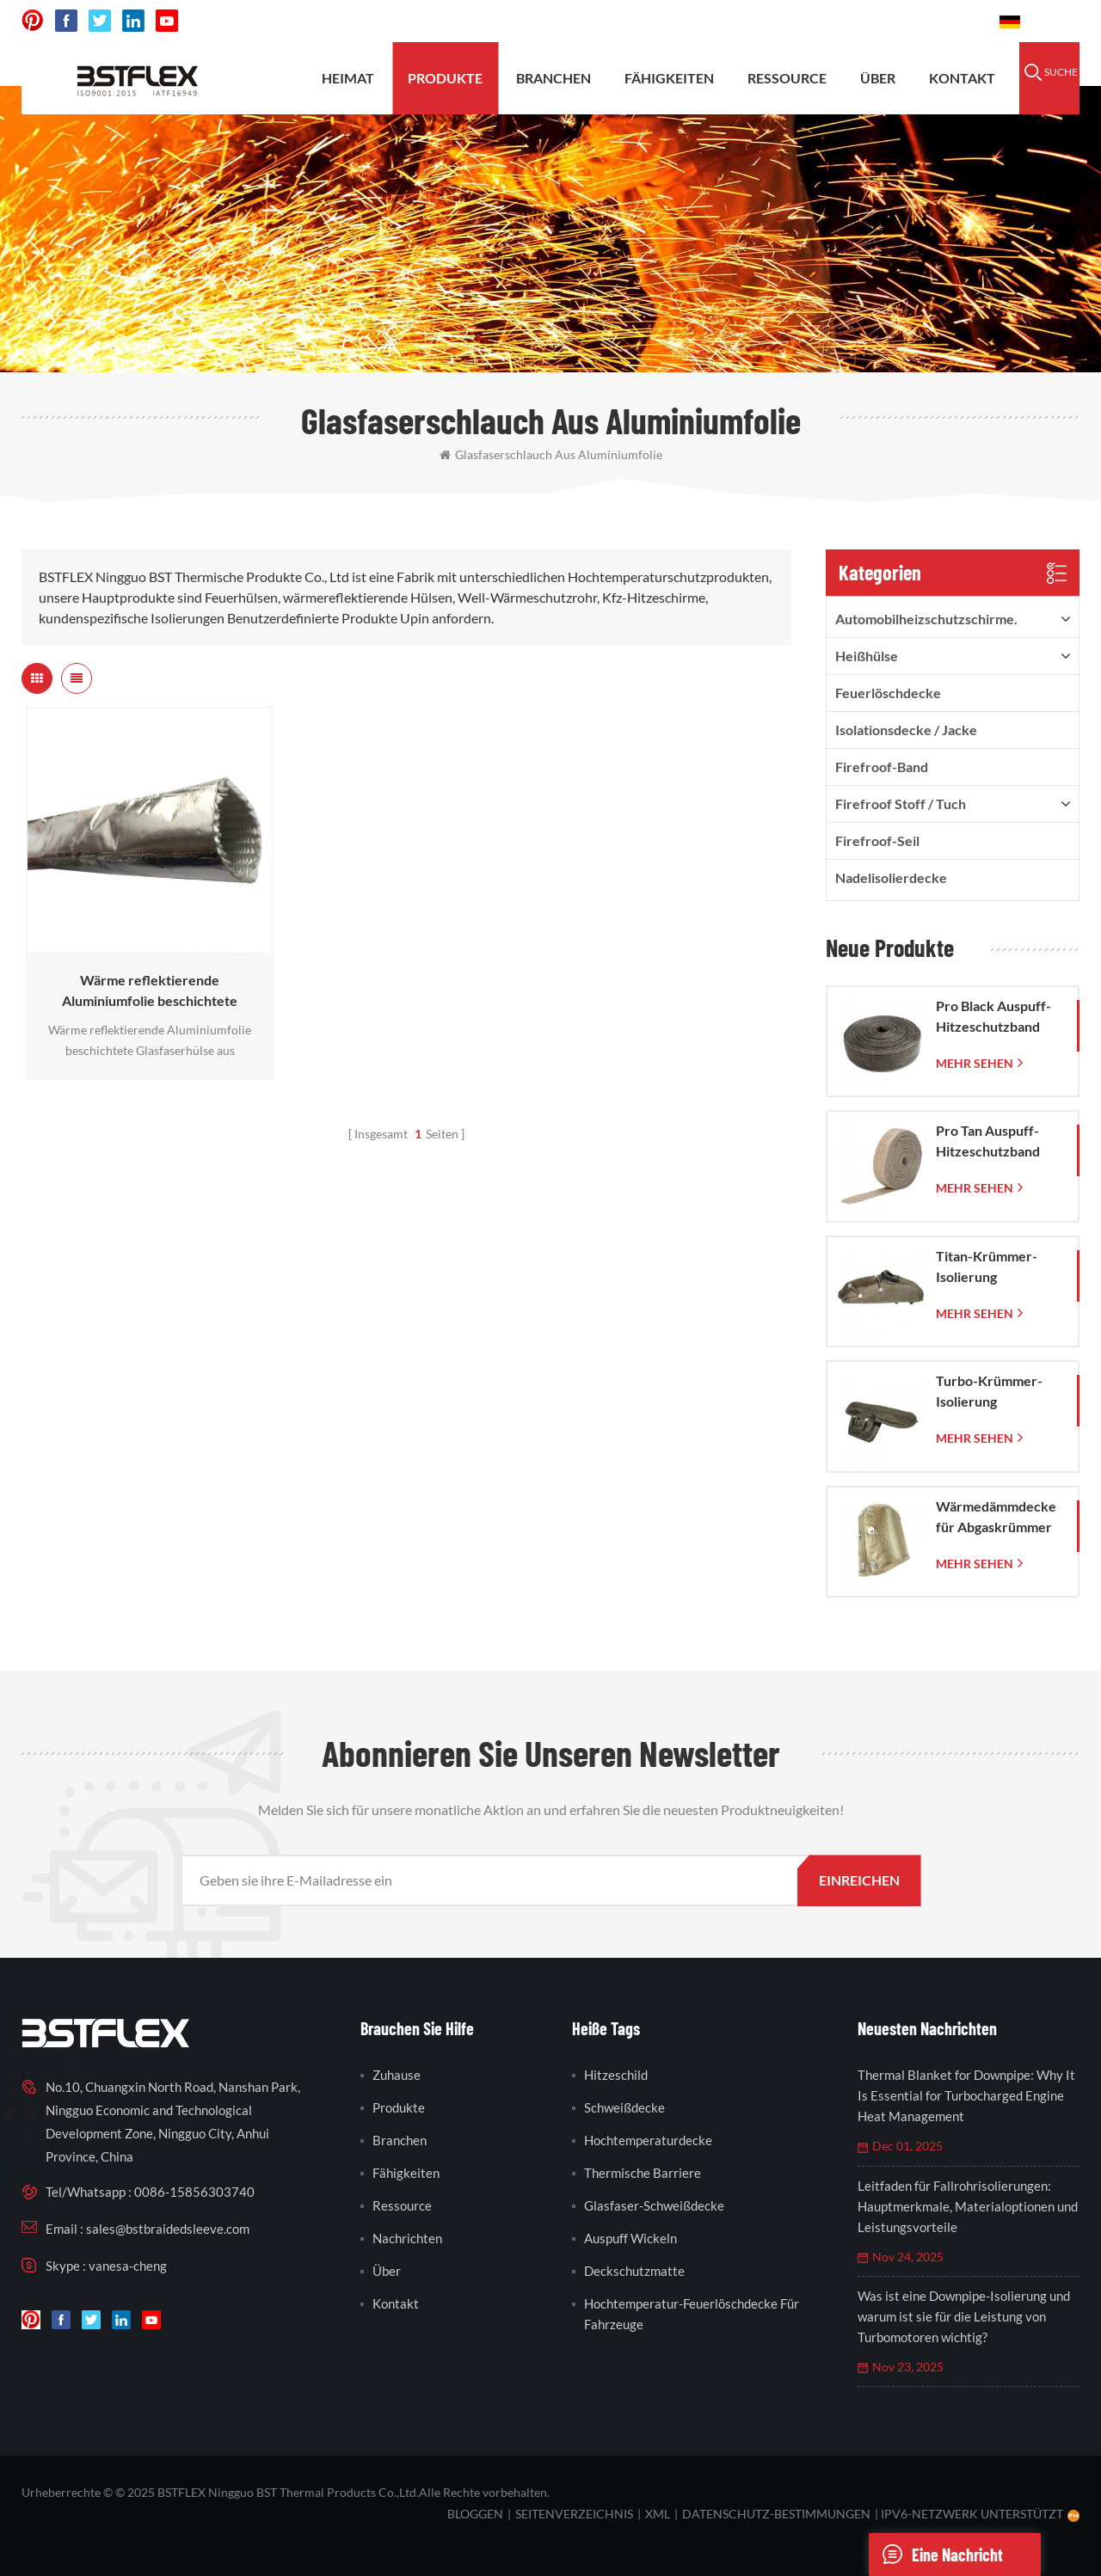  I want to click on Fähigkeiten, so click(669, 78).